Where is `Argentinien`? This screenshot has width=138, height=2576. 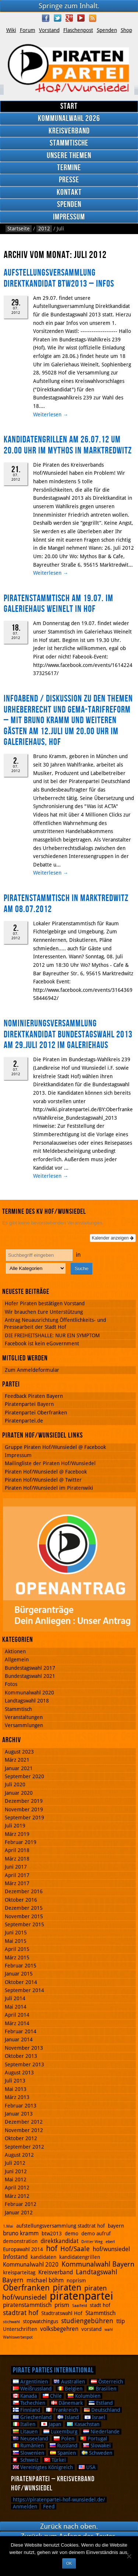 Argentinien is located at coordinates (30, 2382).